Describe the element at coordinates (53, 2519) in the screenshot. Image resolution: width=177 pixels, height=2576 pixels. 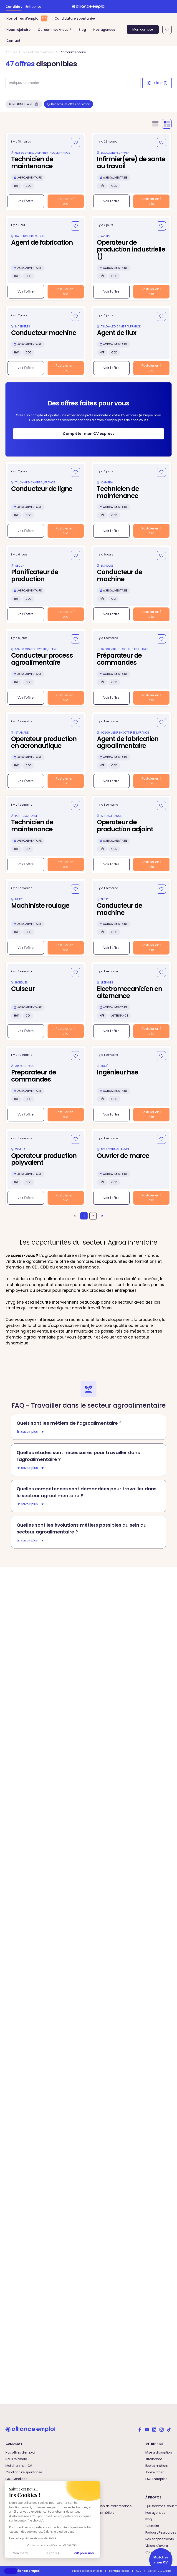
I see `Chargé RH` at that location.